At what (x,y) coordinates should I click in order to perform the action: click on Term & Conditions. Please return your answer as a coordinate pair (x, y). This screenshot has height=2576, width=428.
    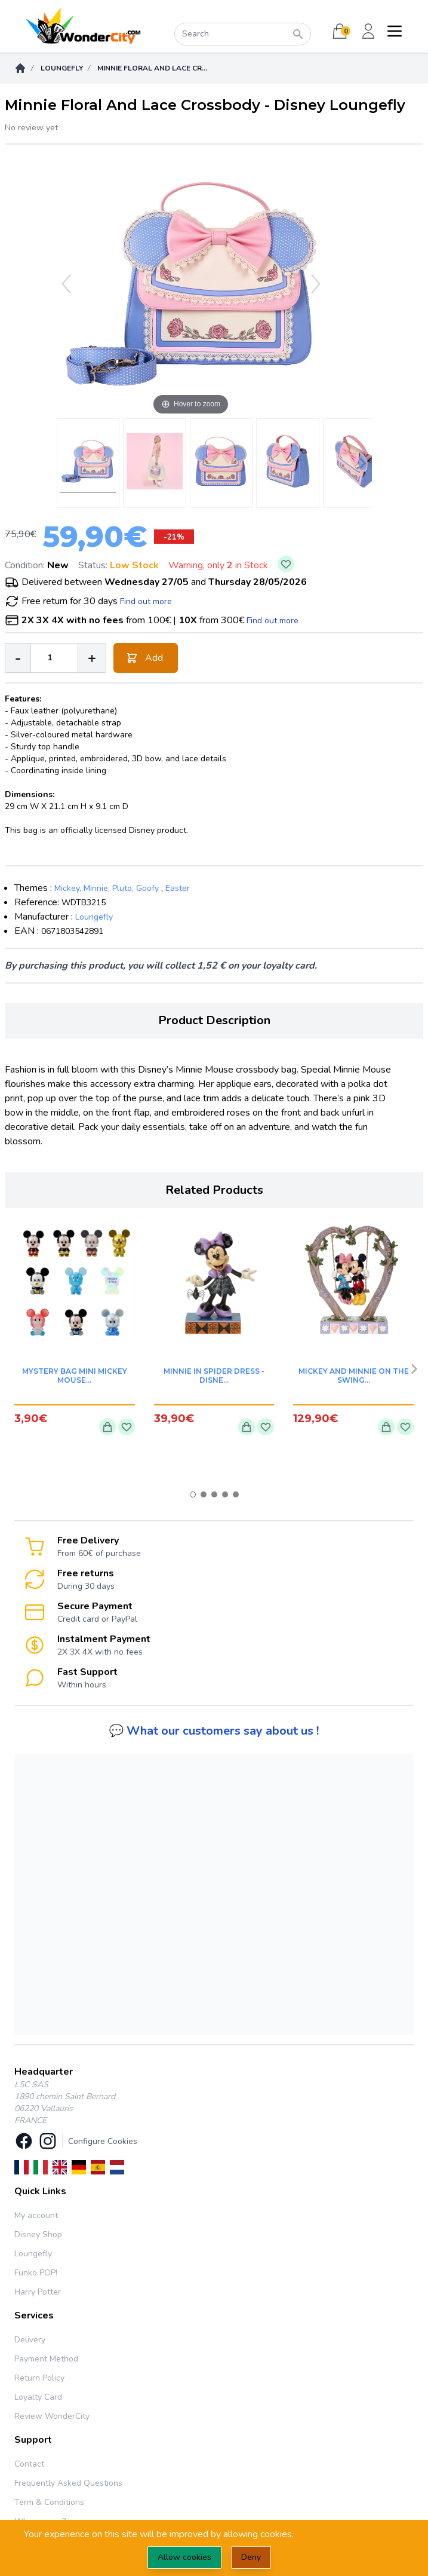
    Looking at the image, I should click on (49, 2502).